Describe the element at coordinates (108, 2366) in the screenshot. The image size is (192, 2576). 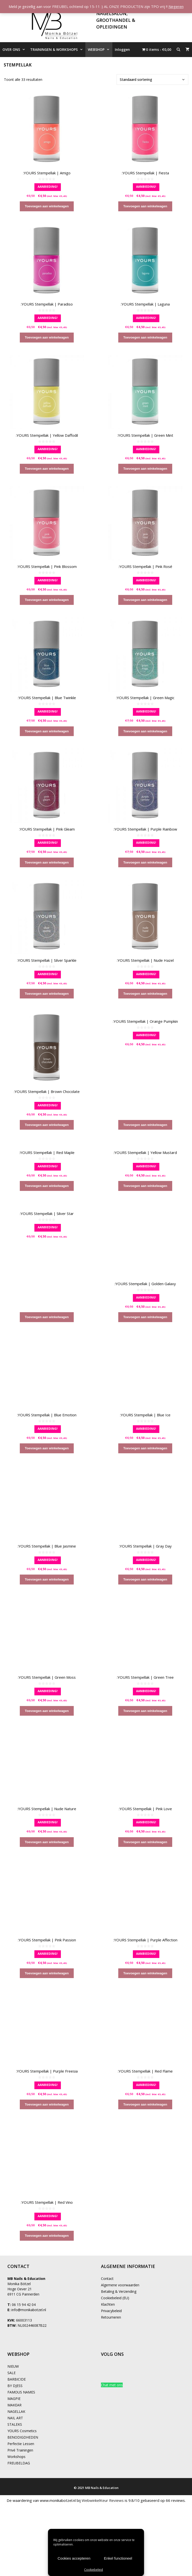
I see `Klachten` at that location.